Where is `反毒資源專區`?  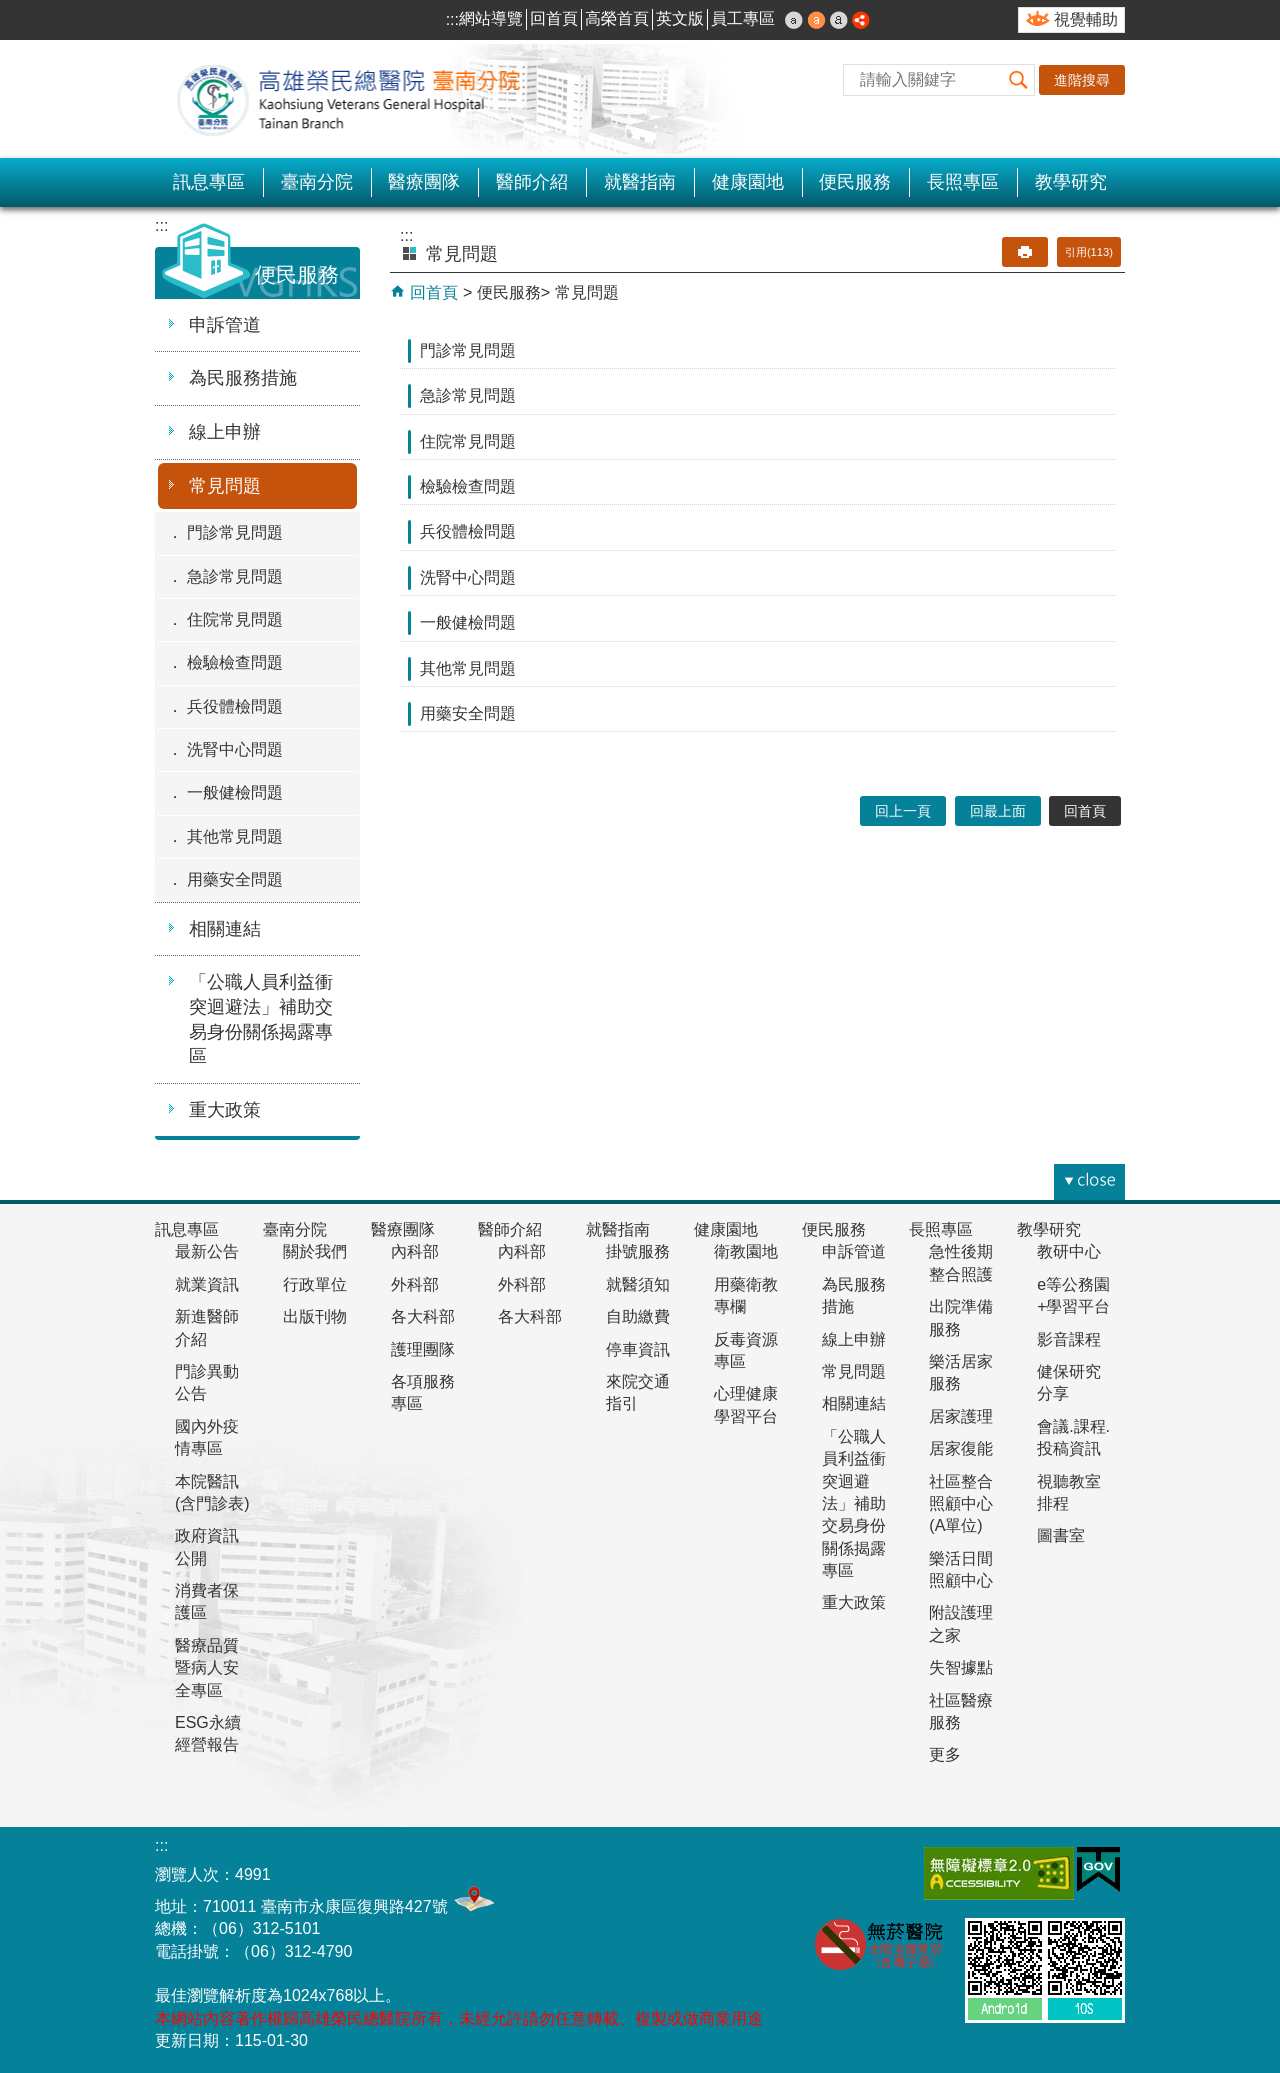 反毒資源專區 is located at coordinates (746, 1350).